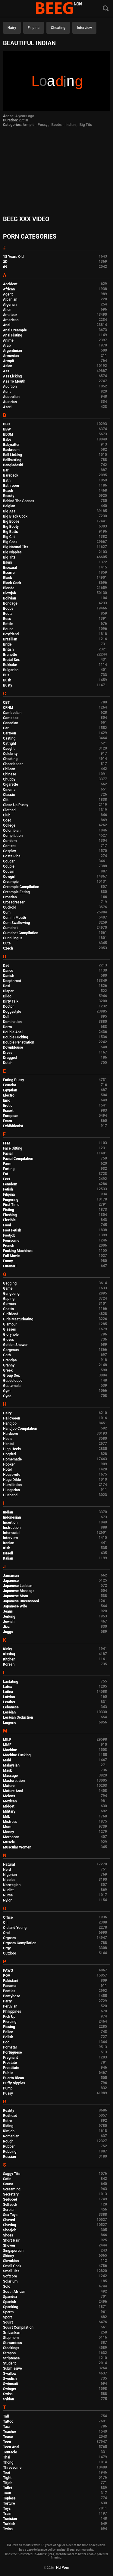 This screenshot has height=2576, width=113. I want to click on Farting, so click(8, 1169).